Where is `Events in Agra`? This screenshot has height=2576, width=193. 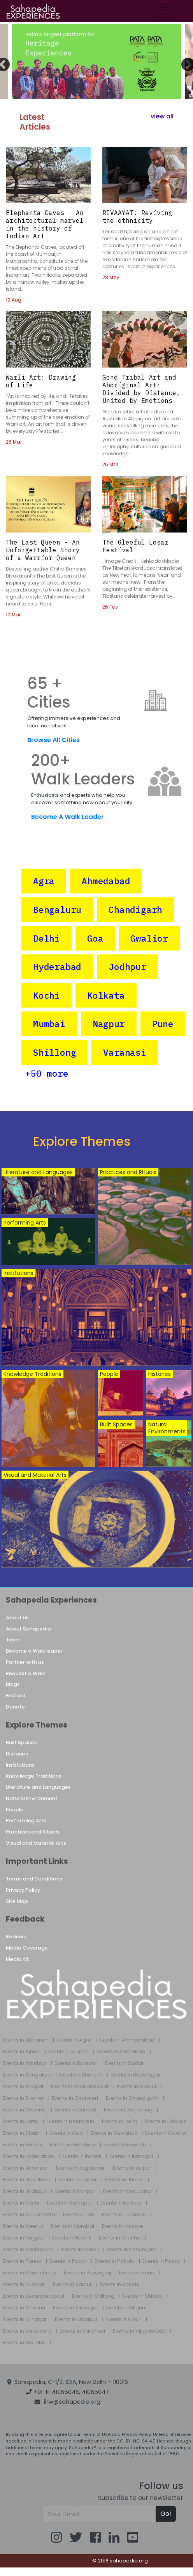
Events in Agra is located at coordinates (73, 2040).